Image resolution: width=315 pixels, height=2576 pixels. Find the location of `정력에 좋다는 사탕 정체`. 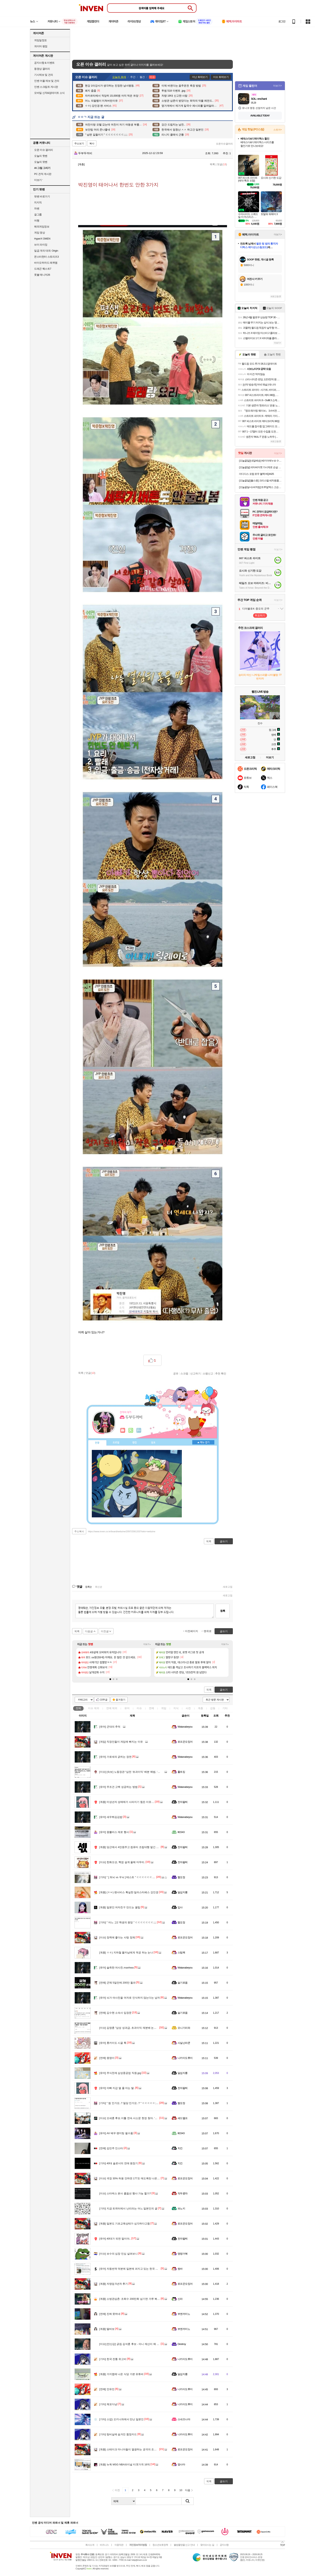

정력에 좋다는 사탕 정체 is located at coordinates (117, 1937).